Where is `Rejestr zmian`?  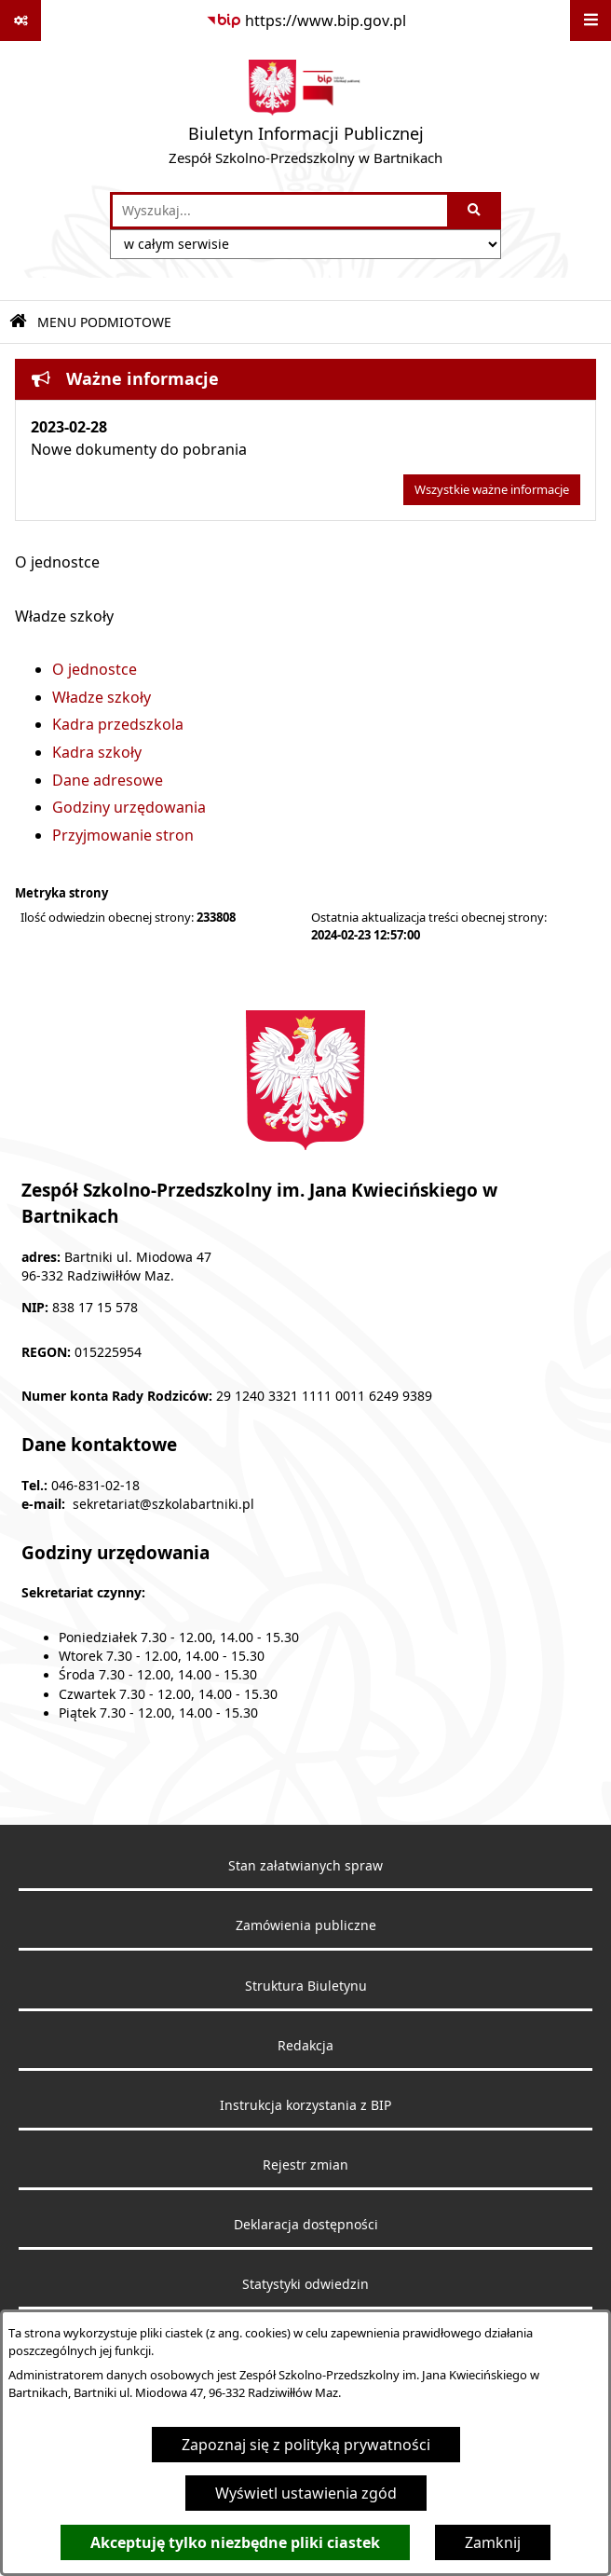 Rejestr zmian is located at coordinates (305, 2165).